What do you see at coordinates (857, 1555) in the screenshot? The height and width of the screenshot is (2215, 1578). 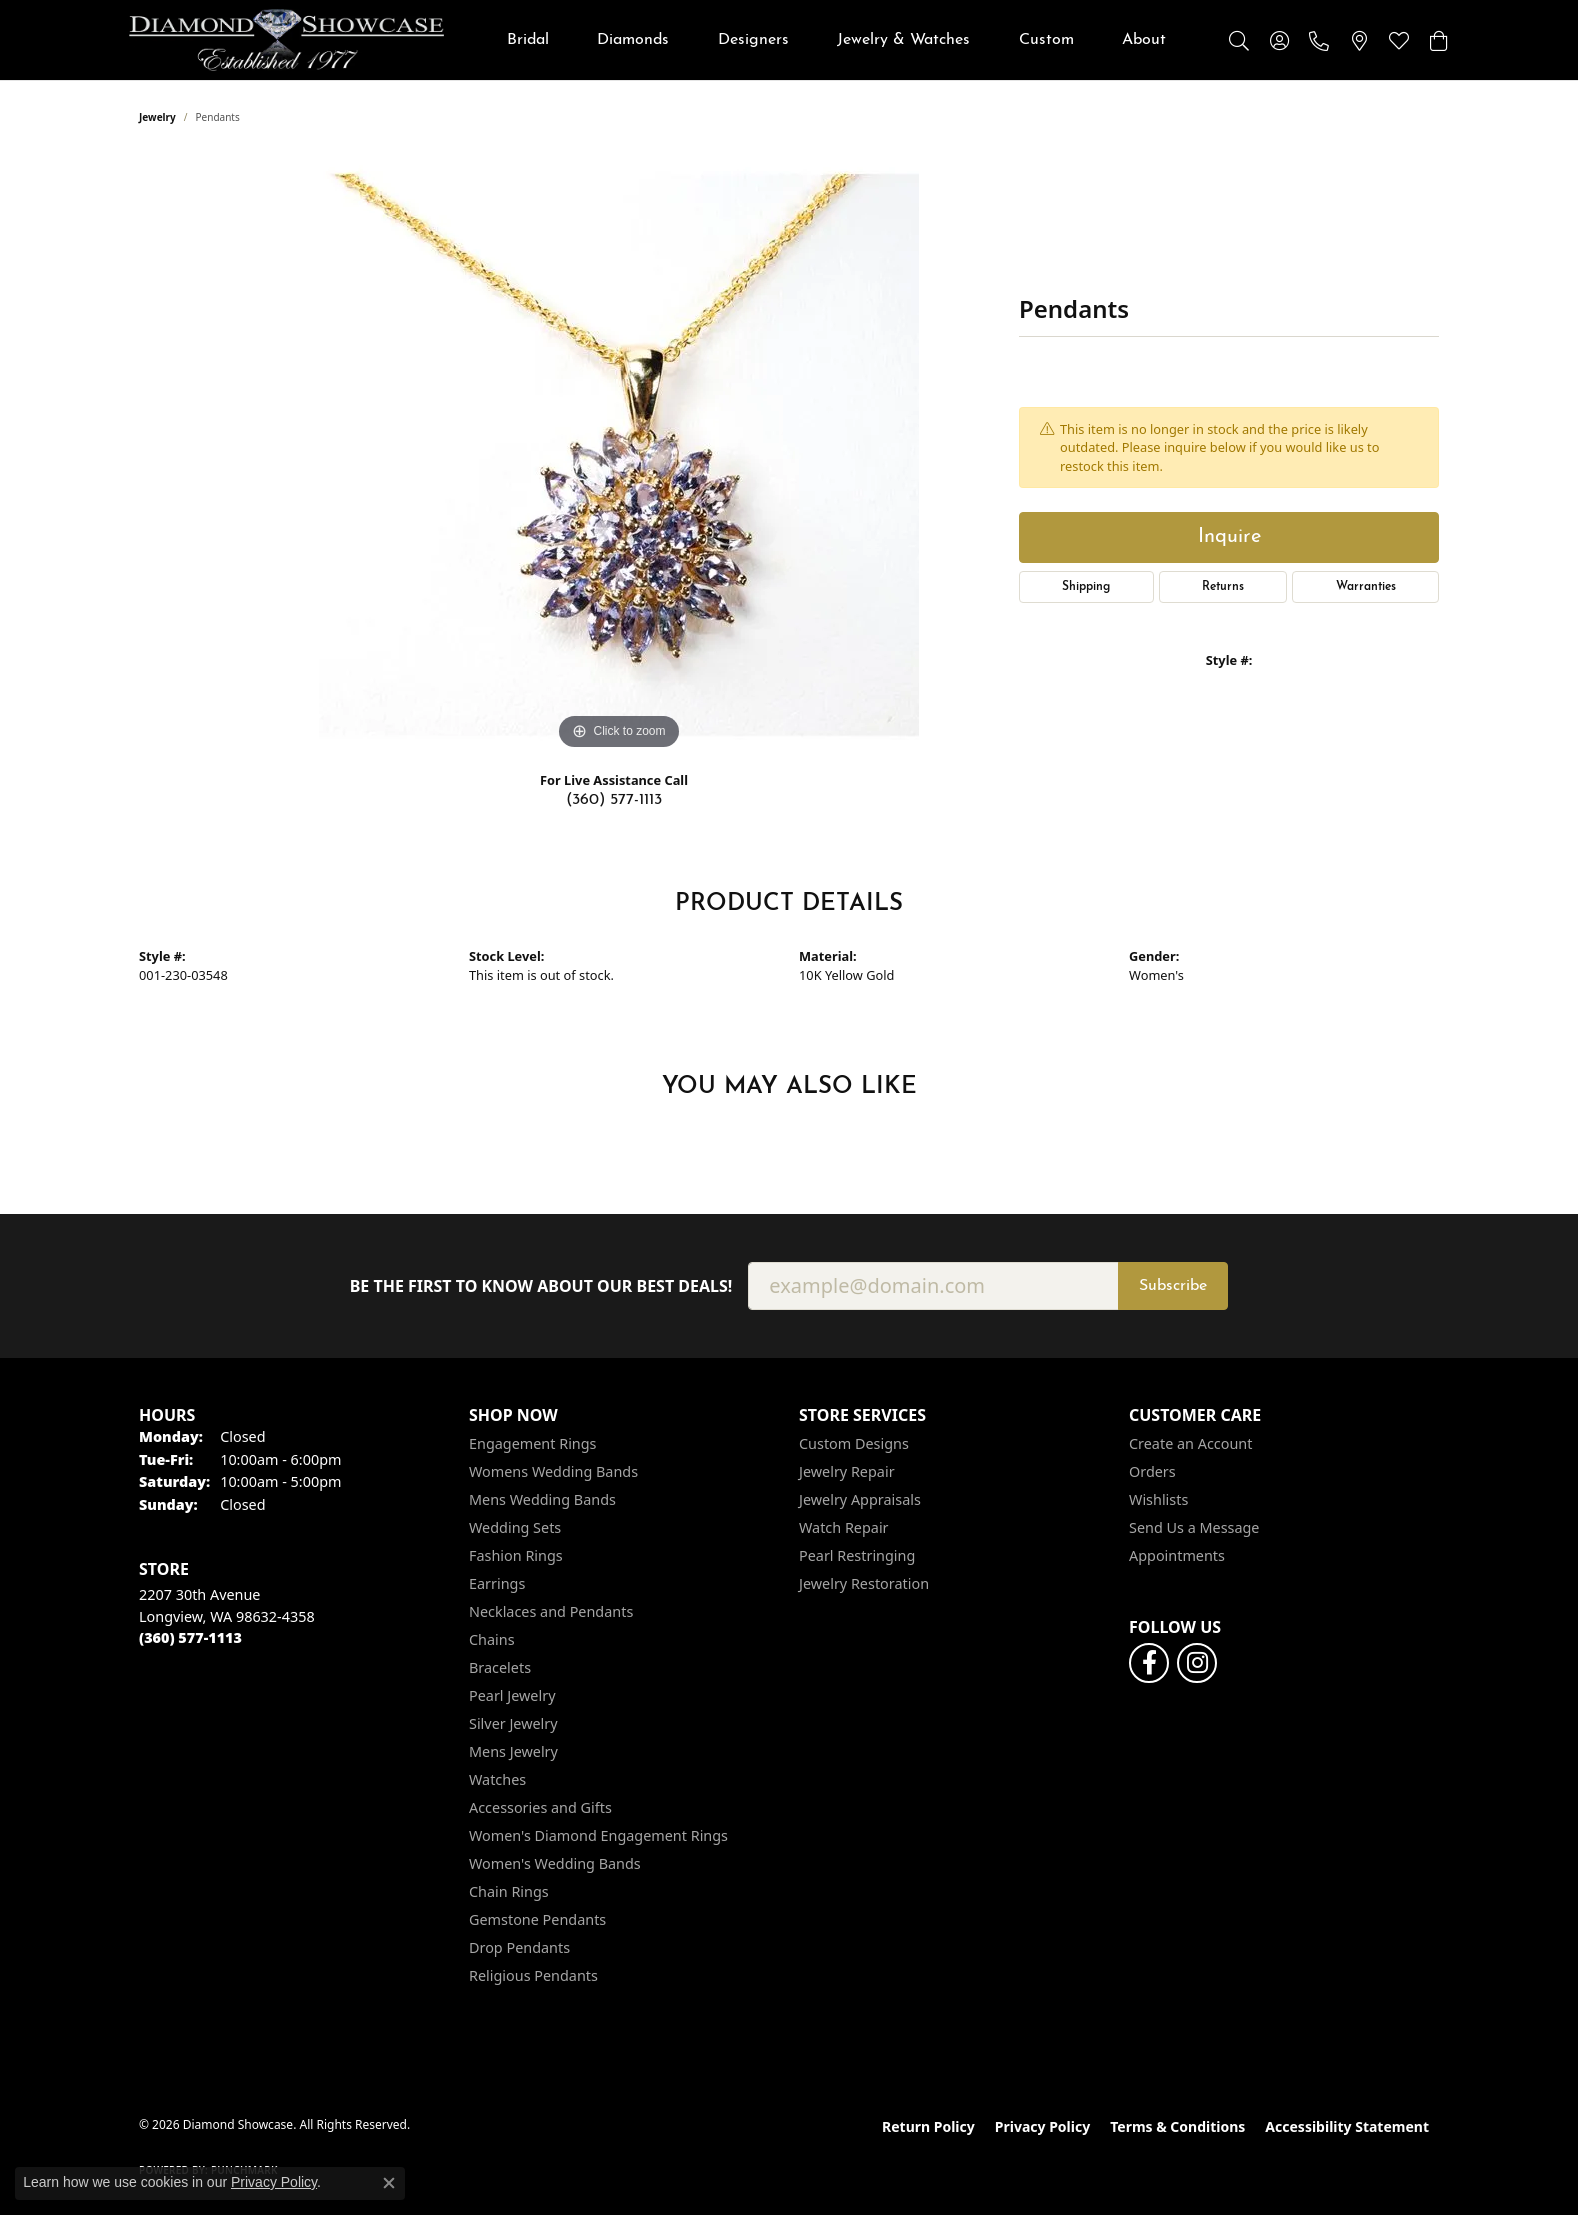 I see `Pearl Restringing` at bounding box center [857, 1555].